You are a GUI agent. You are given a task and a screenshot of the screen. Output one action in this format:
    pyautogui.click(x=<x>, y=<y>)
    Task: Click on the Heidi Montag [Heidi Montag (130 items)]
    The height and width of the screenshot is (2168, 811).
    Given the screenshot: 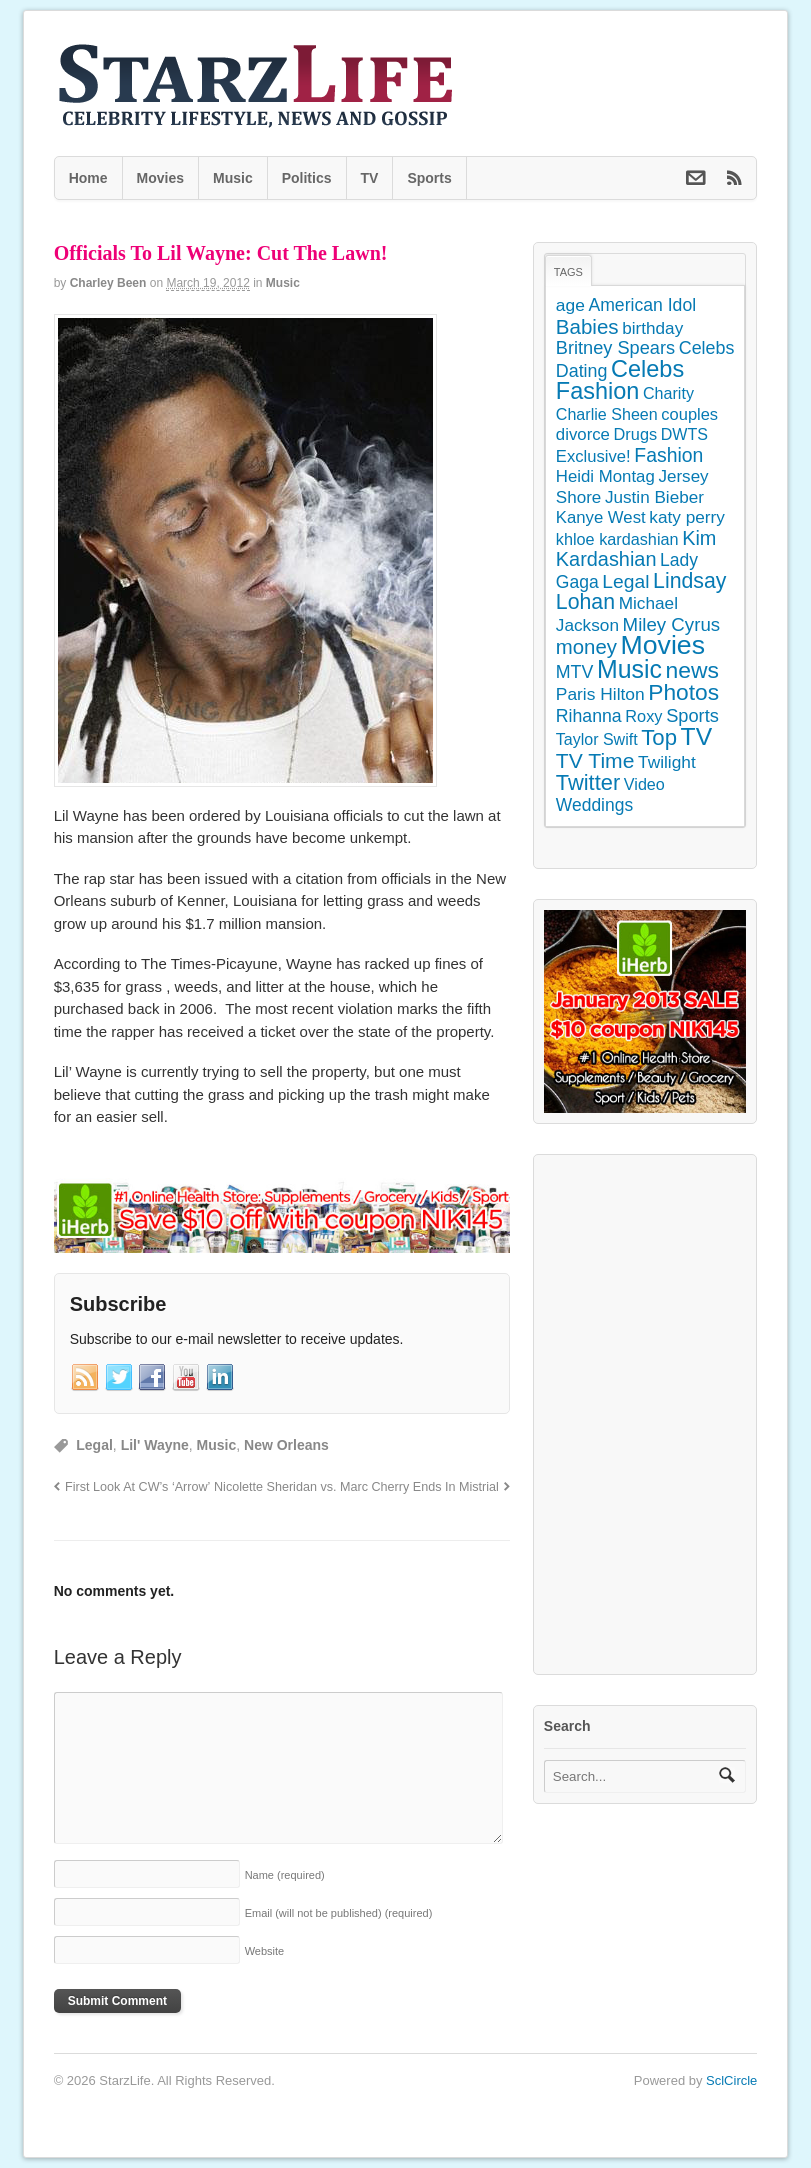 What is the action you would take?
    pyautogui.click(x=605, y=476)
    